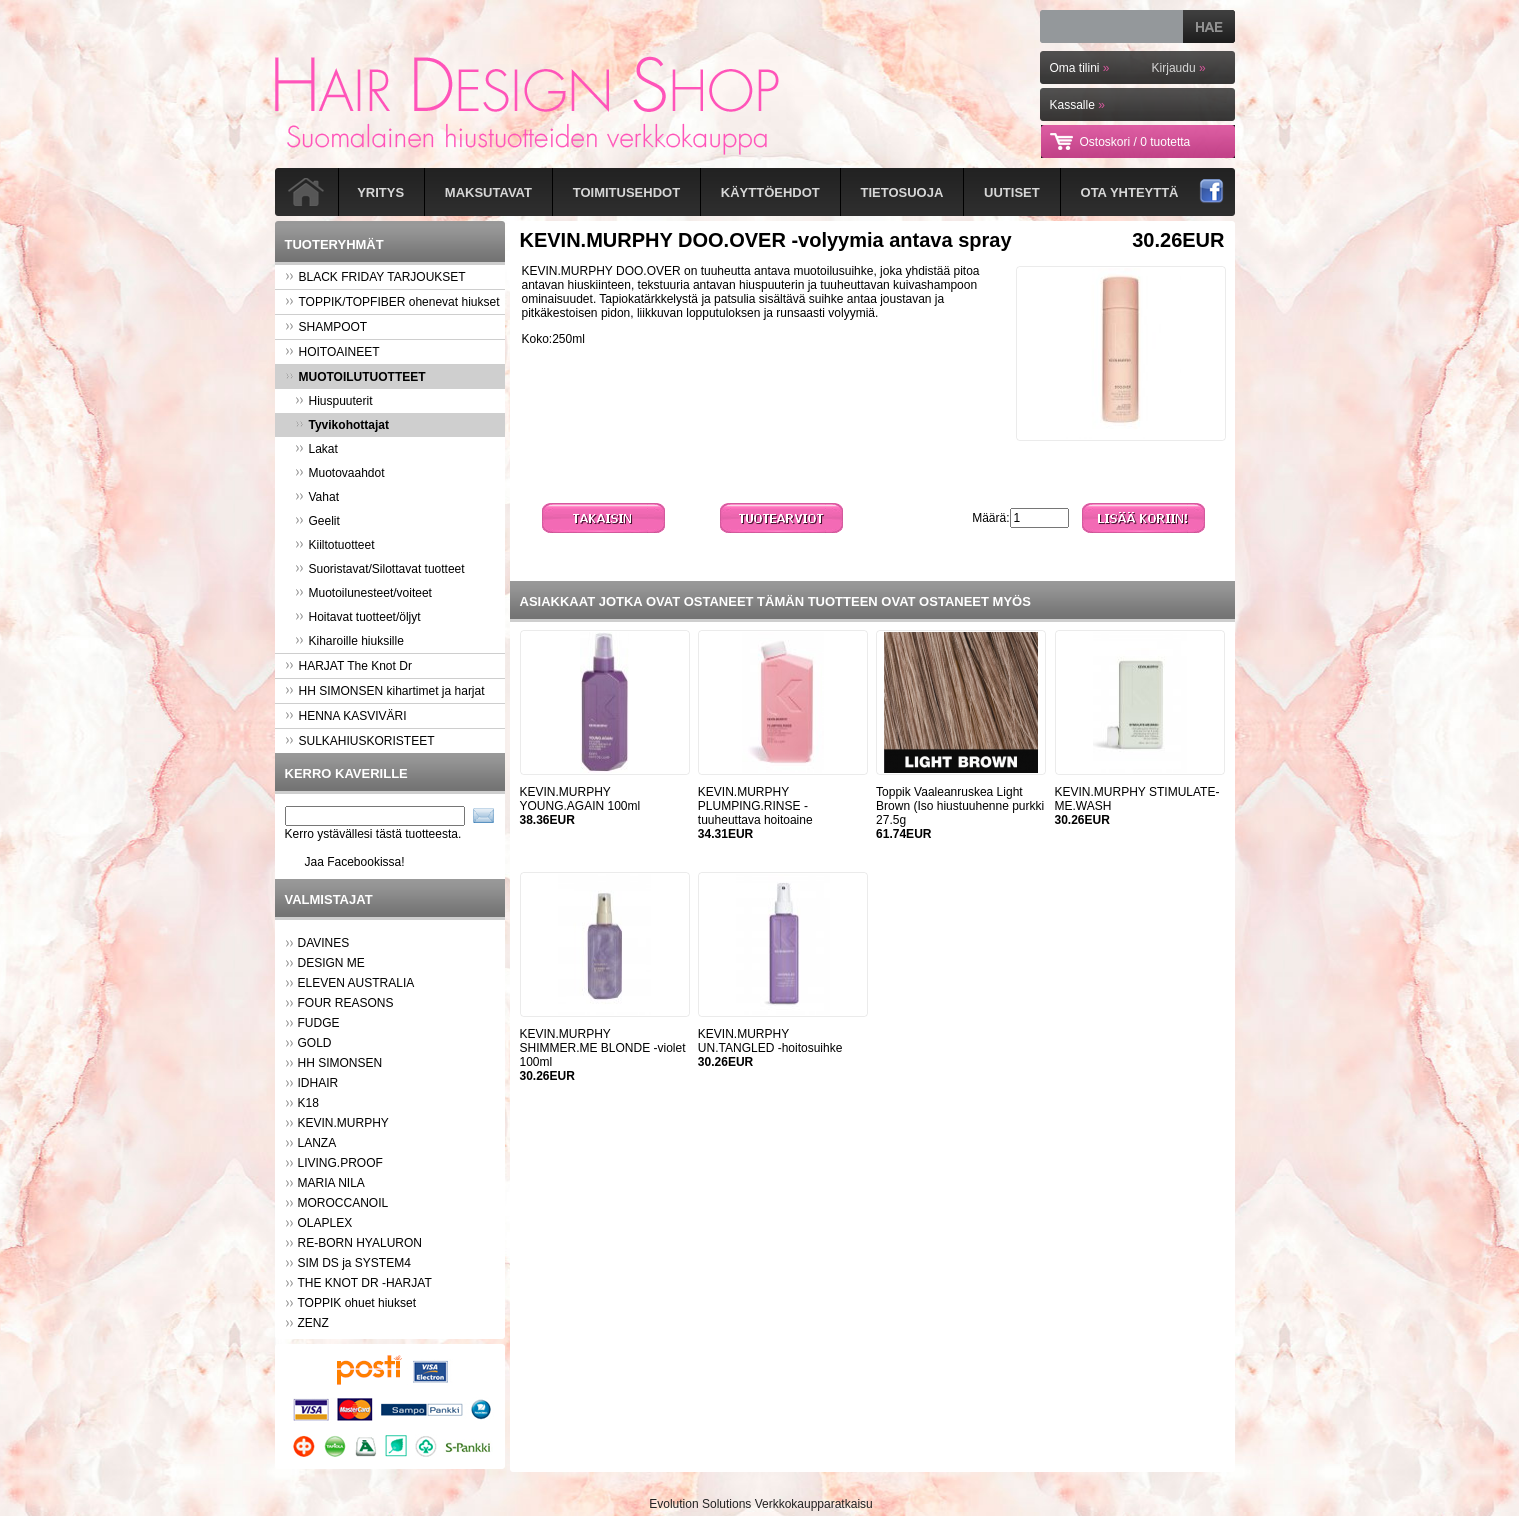  I want to click on HOITOAINEET, so click(332, 352).